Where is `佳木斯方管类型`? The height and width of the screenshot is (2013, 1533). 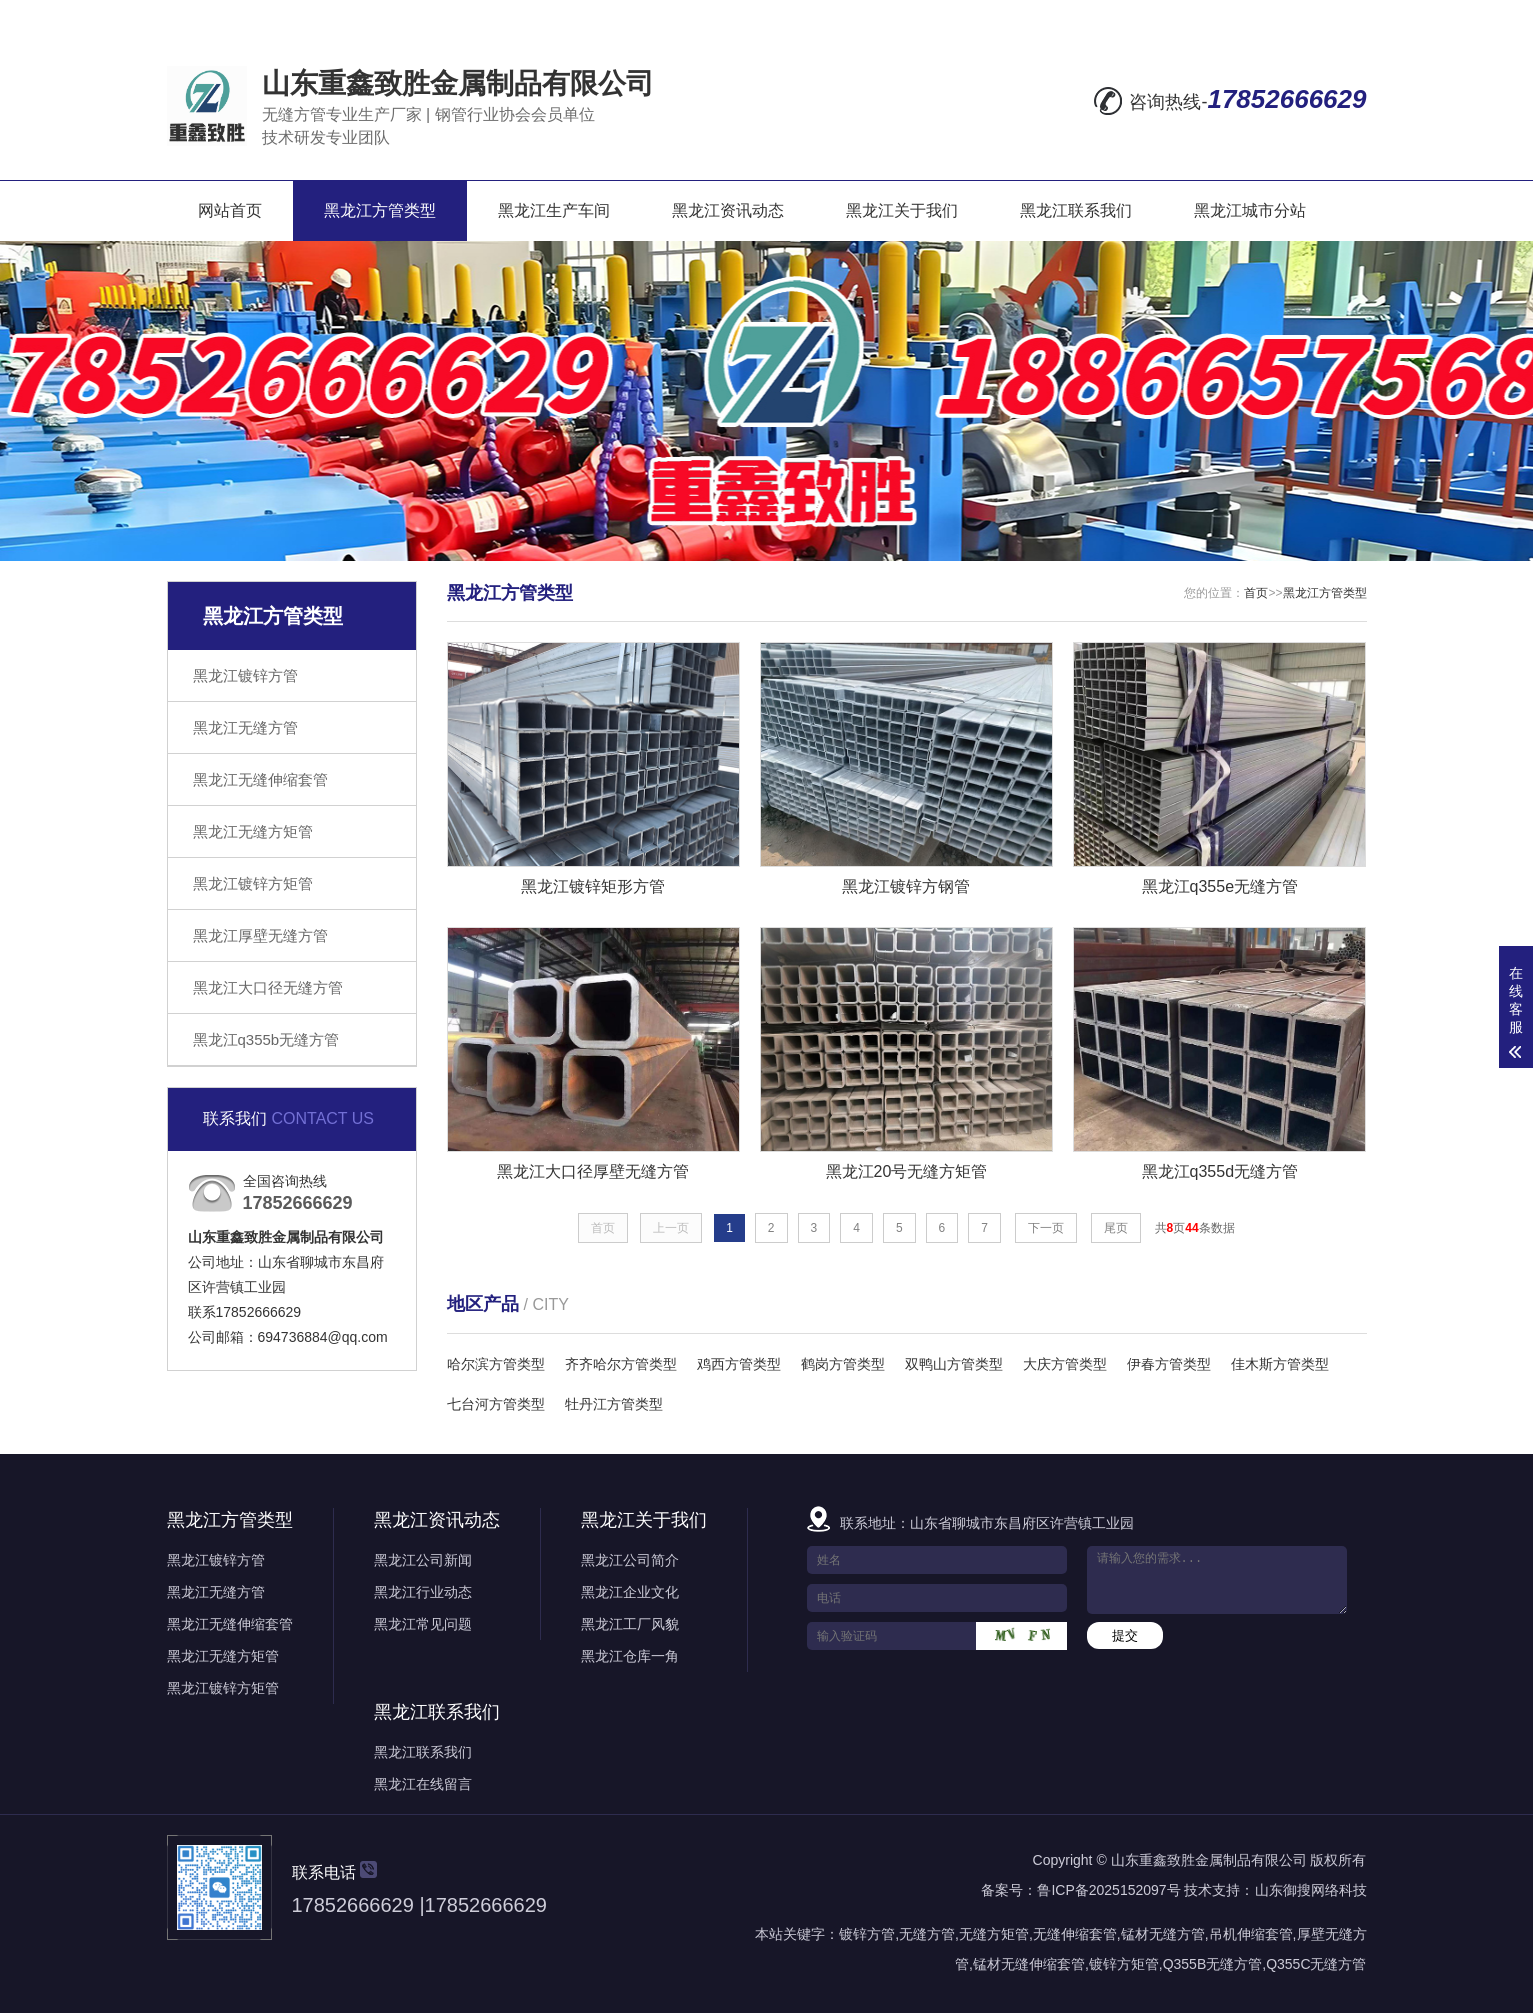 佳木斯方管类型 is located at coordinates (1280, 1364).